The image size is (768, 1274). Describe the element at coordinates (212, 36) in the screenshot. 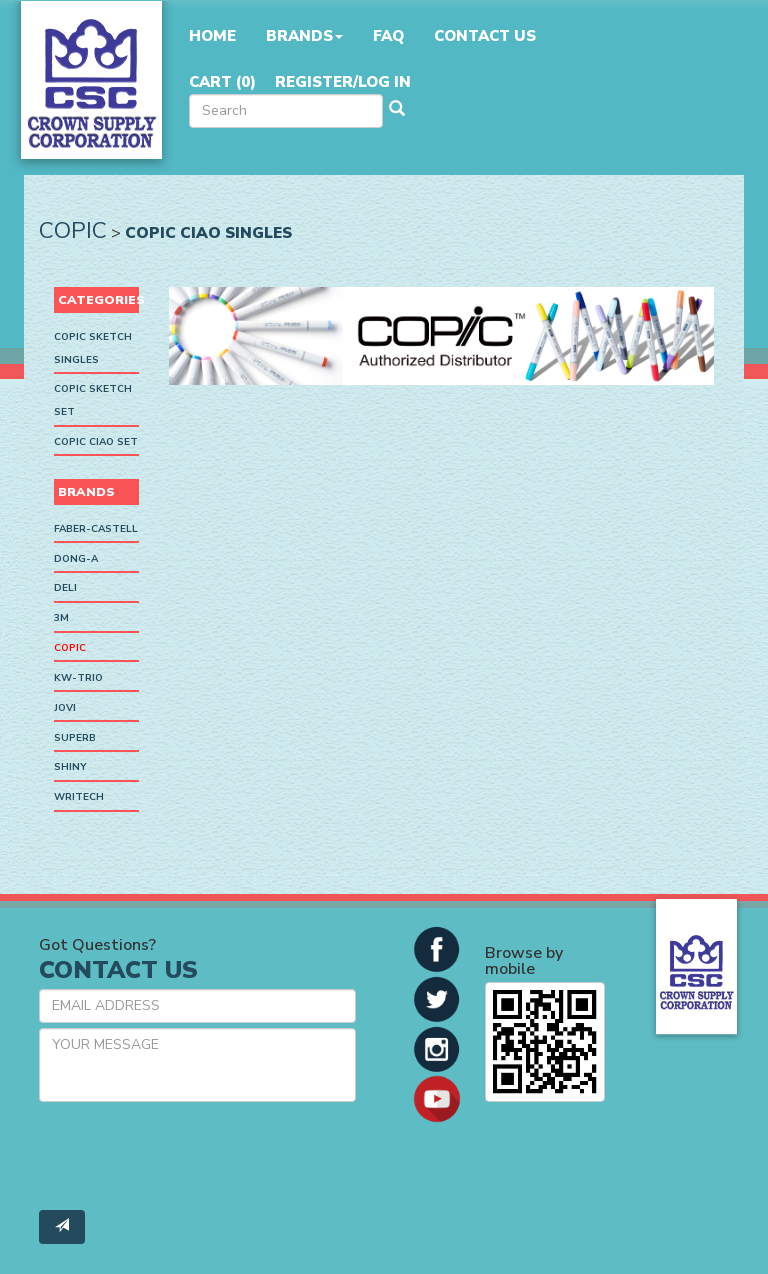

I see `Home` at that location.